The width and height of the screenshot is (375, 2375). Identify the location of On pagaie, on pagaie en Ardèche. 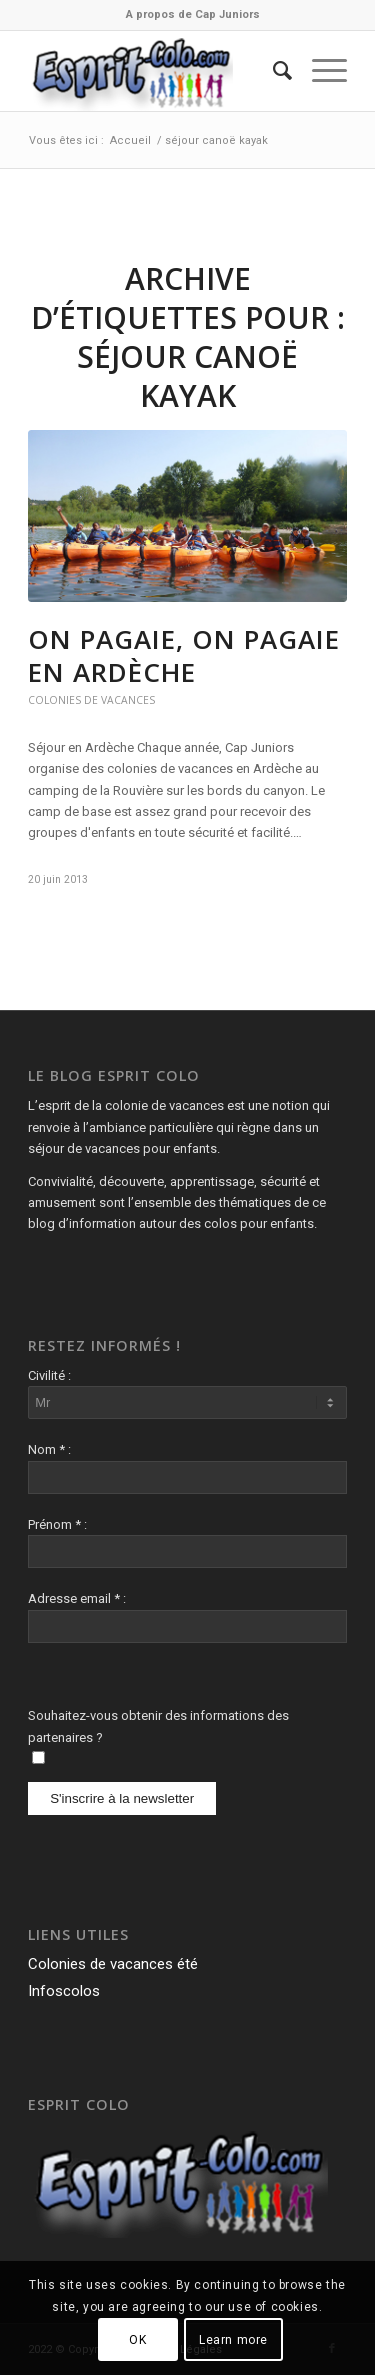
(184, 656).